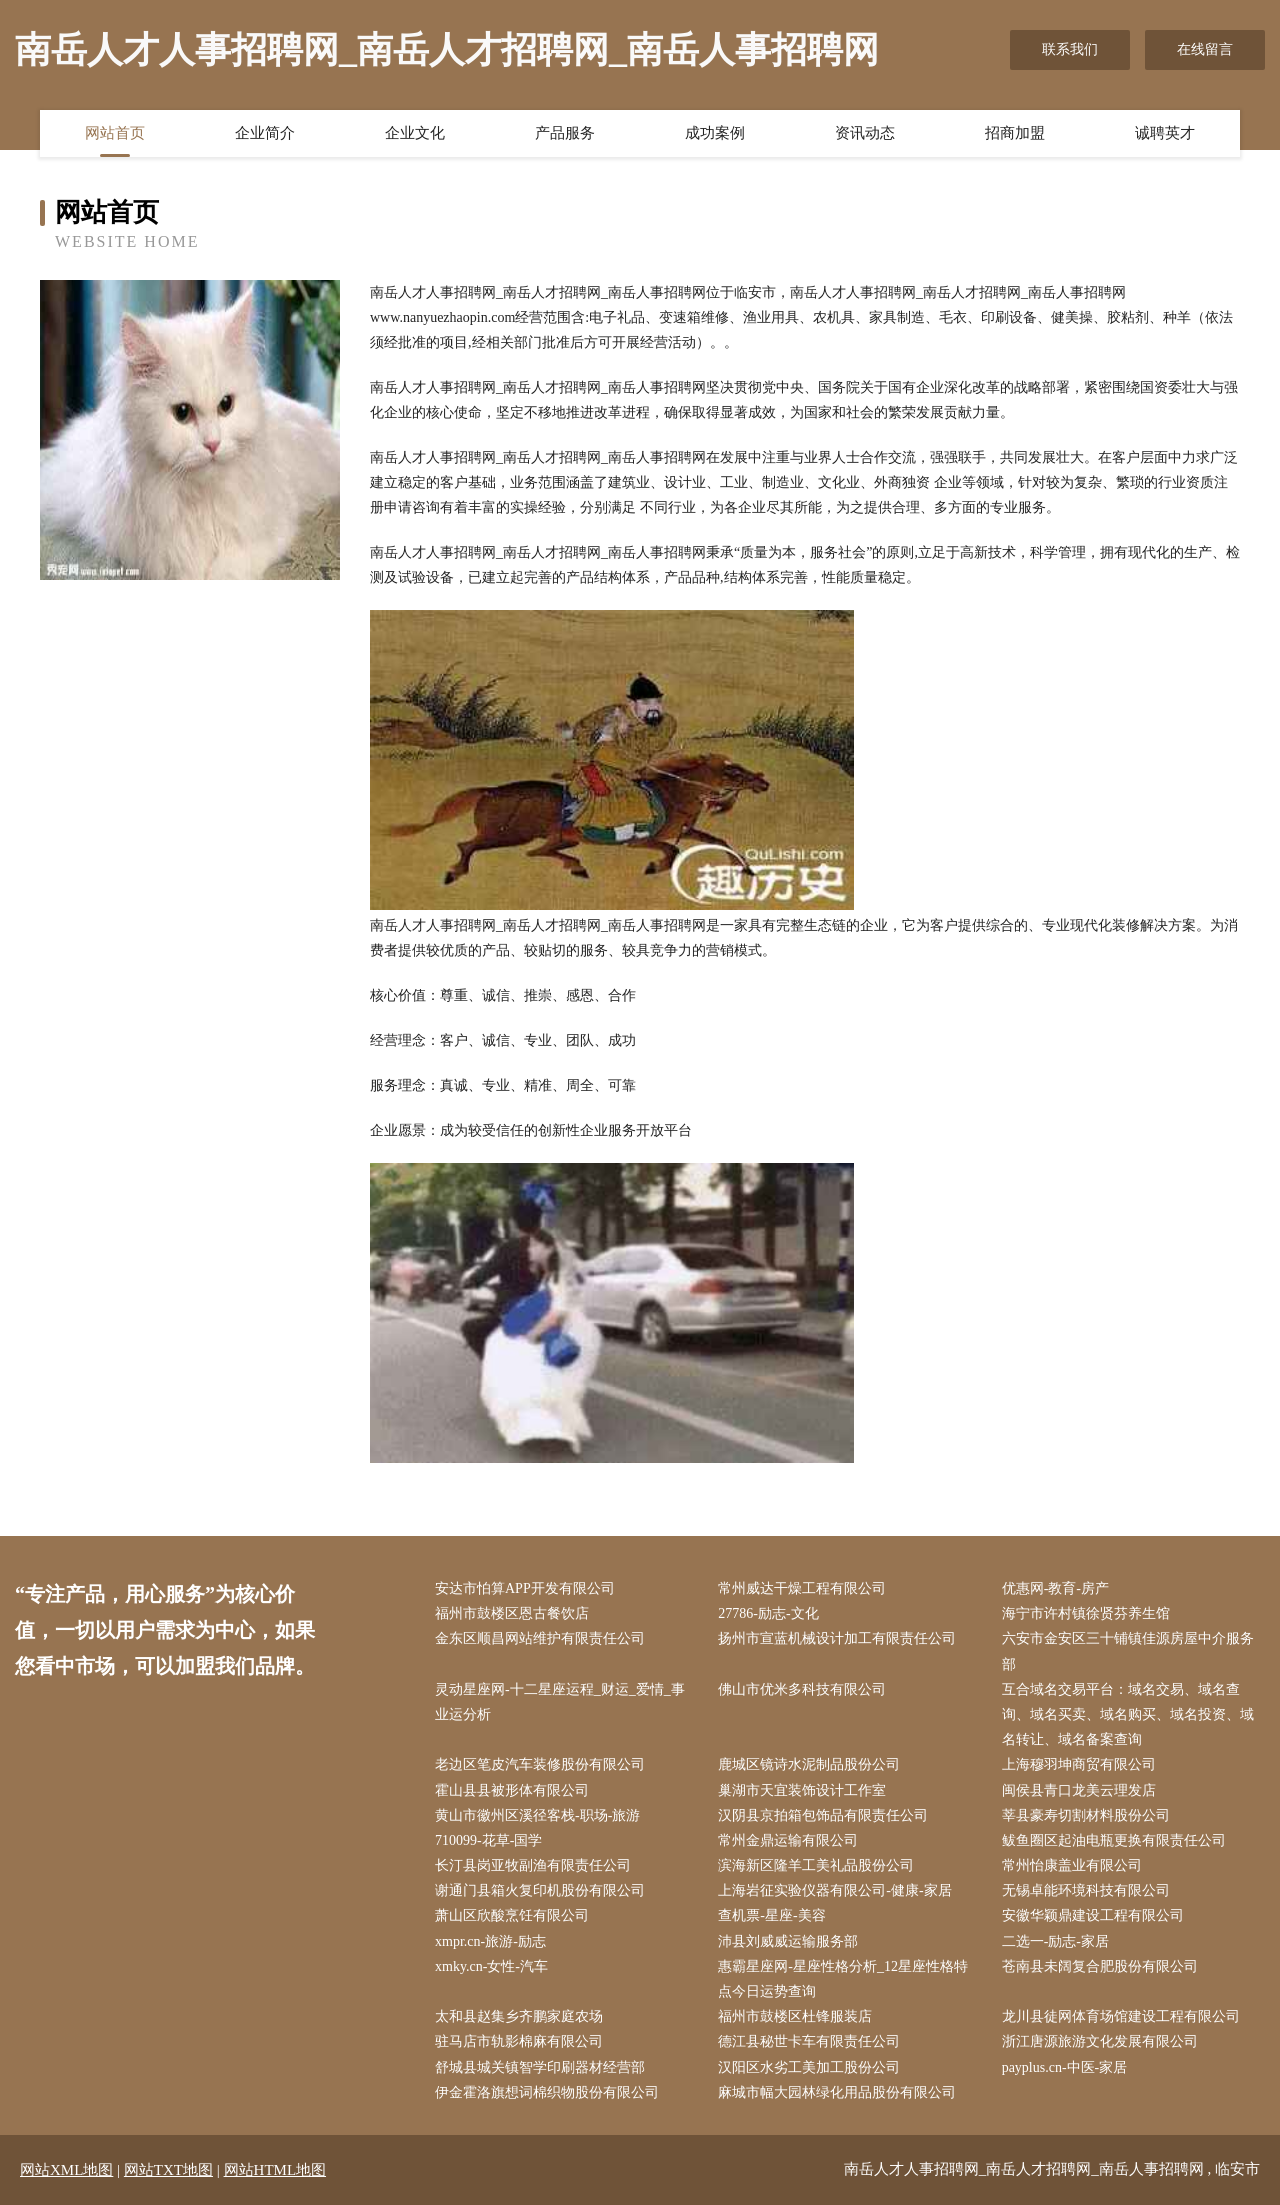 This screenshot has width=1280, height=2205. I want to click on 鹿城区镜诗水泥制品股份公司, so click(809, 1764).